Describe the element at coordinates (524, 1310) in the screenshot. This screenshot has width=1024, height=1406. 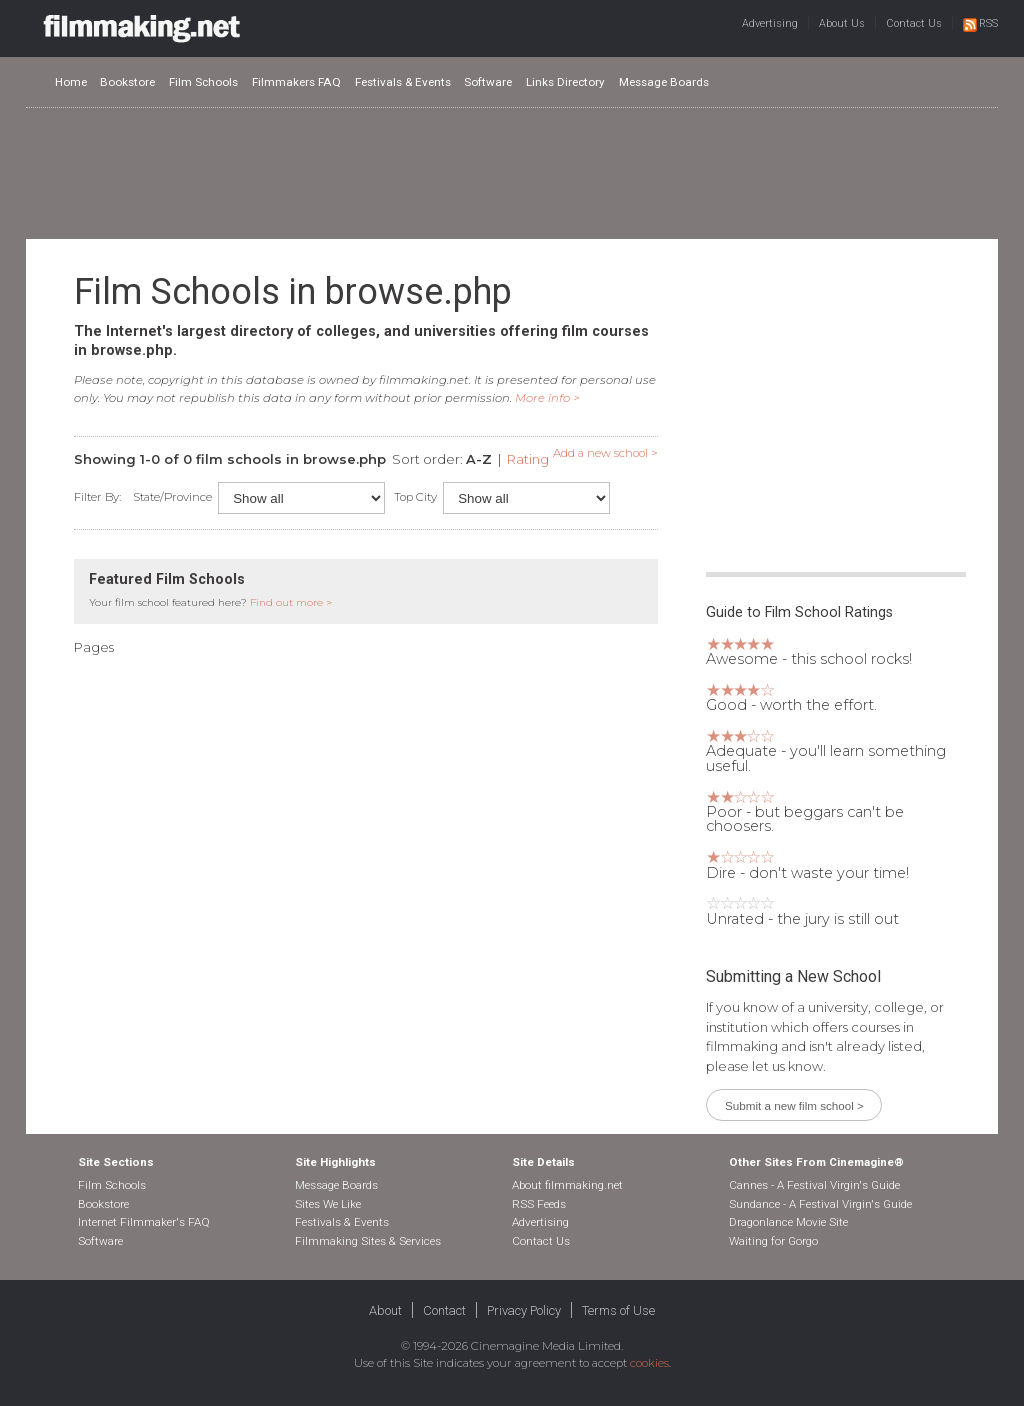
I see `Privacy Policy` at that location.